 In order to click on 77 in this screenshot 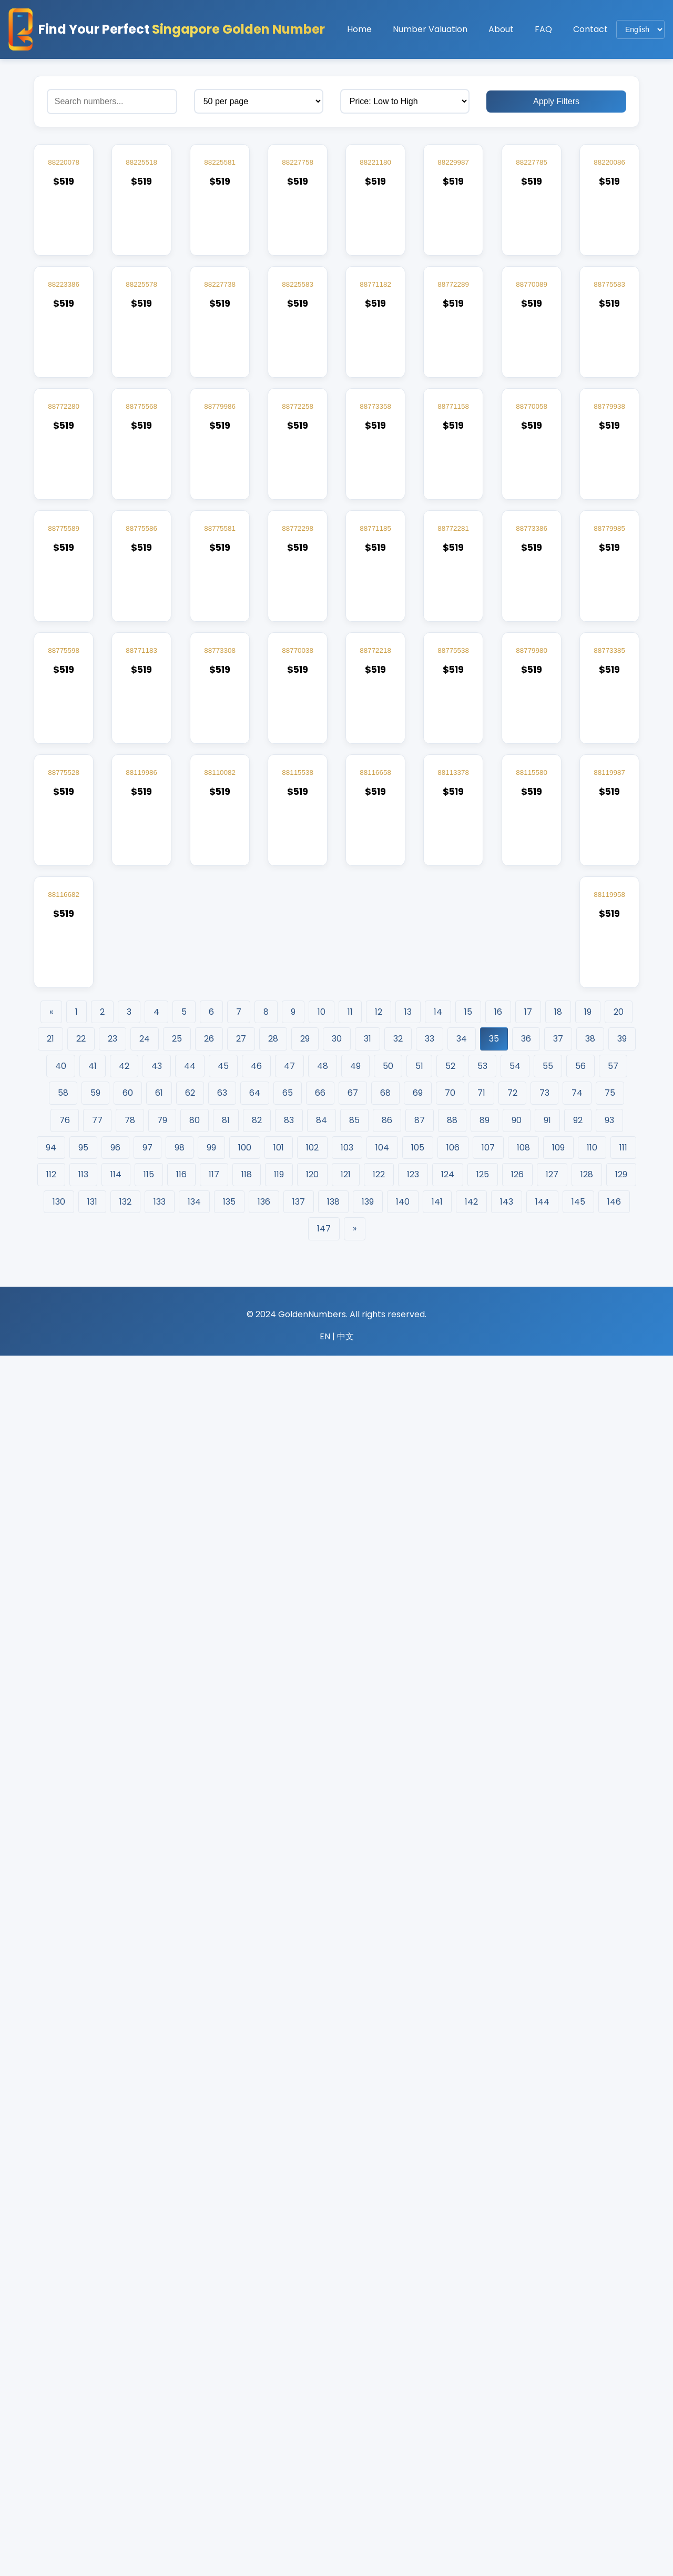, I will do `click(97, 2341)`.